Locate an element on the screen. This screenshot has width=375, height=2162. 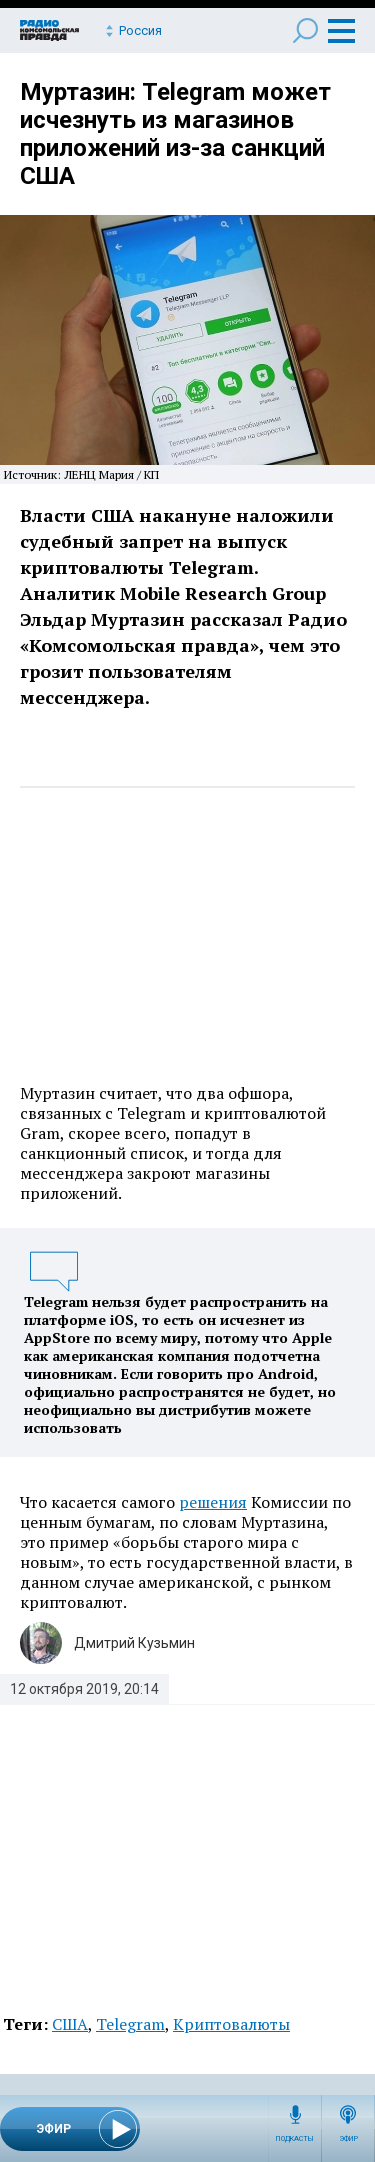
Подкасты is located at coordinates (295, 2139).